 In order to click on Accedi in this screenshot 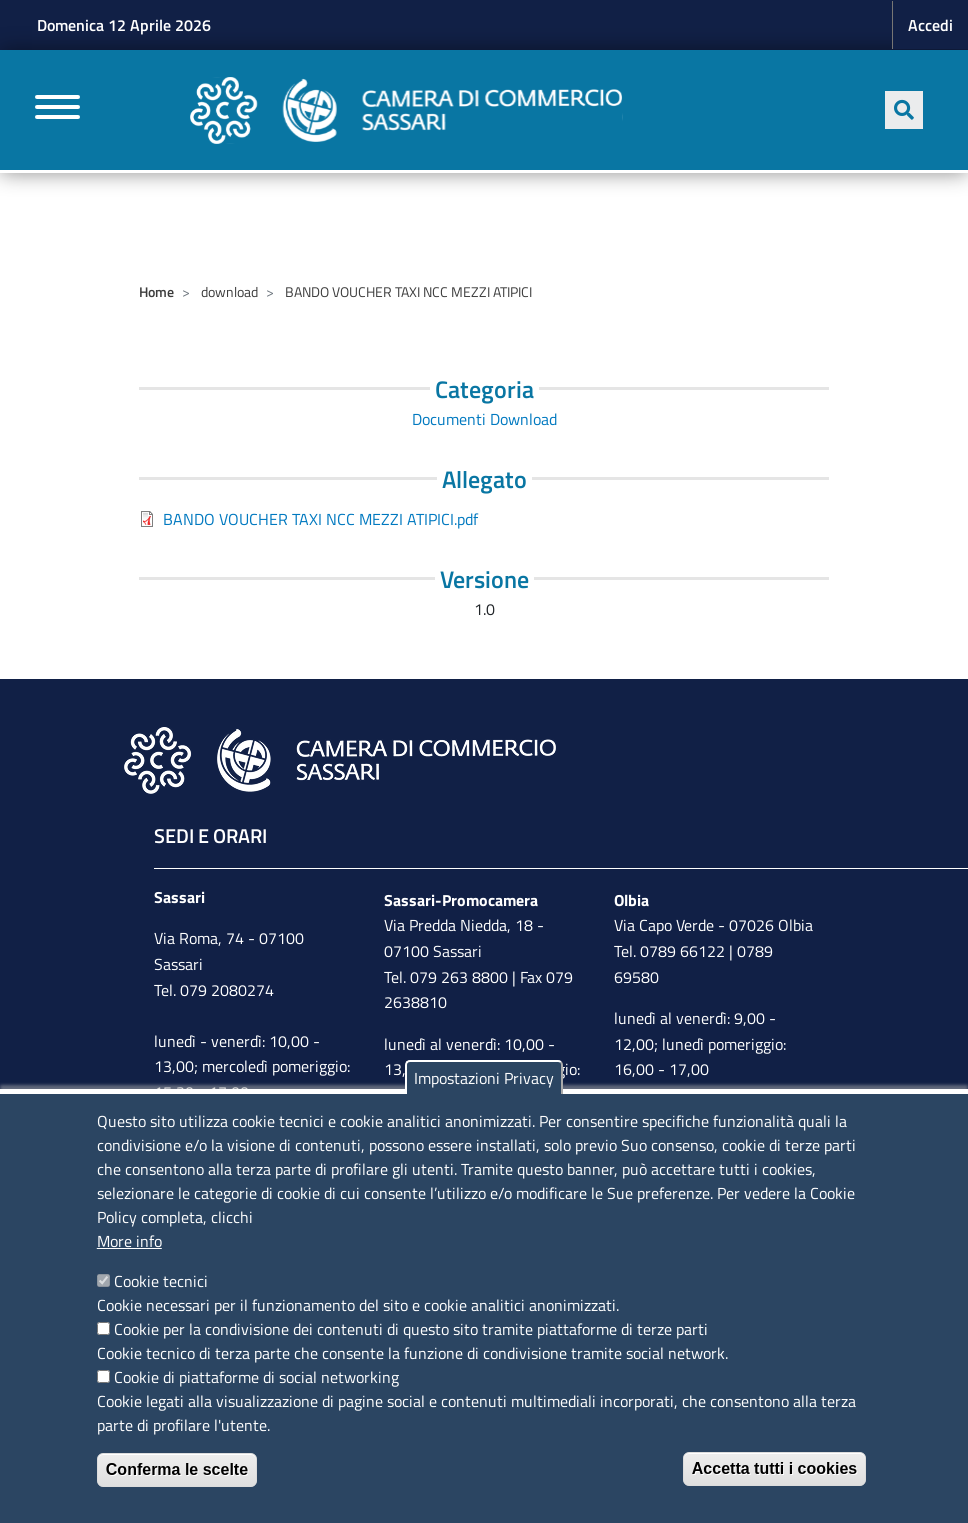, I will do `click(930, 25)`.